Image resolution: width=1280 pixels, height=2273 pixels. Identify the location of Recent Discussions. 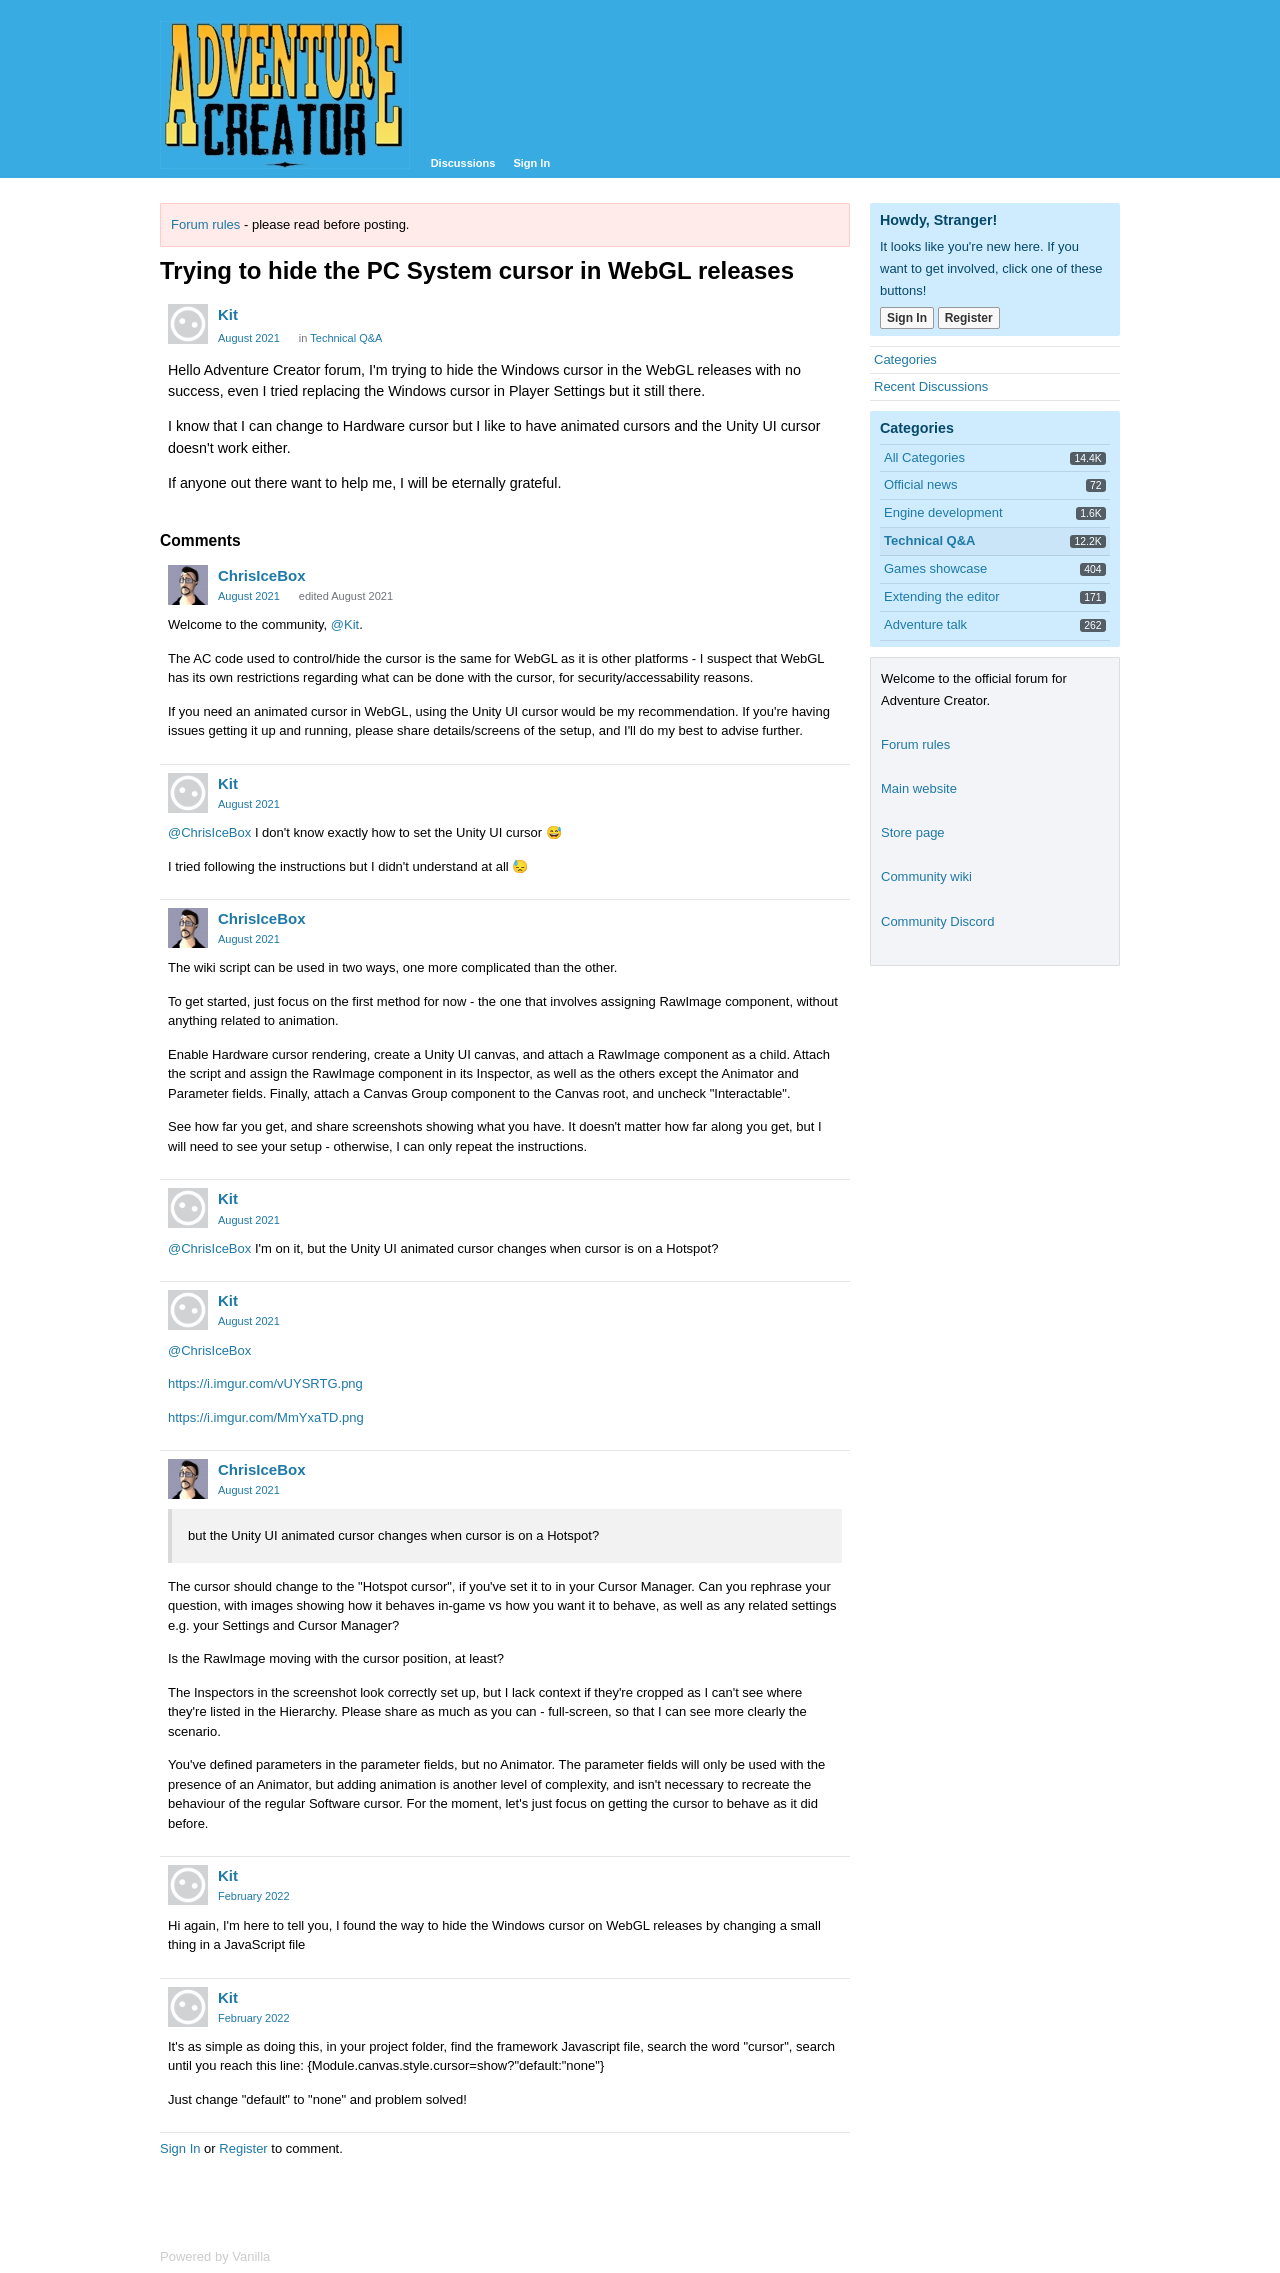
(931, 386).